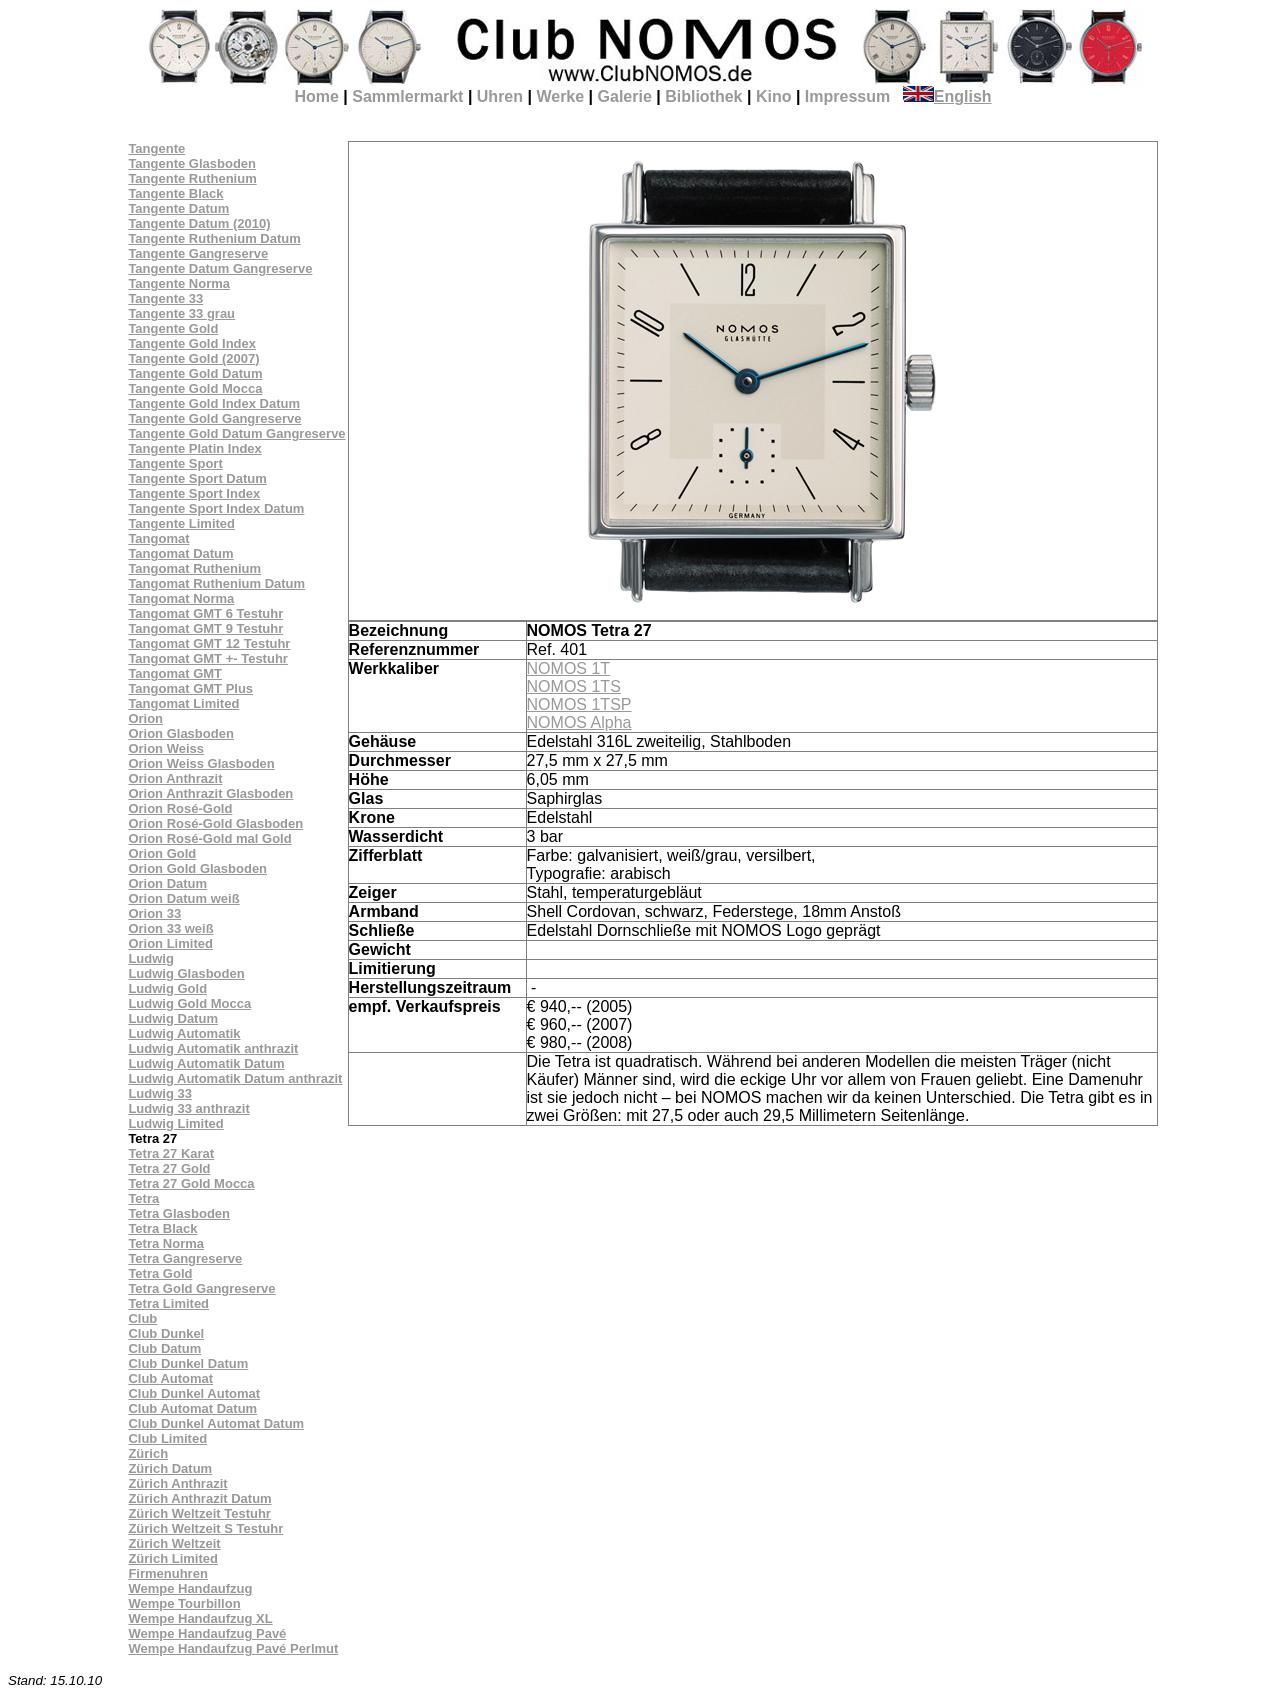 Image resolution: width=1286 pixels, height=1704 pixels. What do you see at coordinates (173, 1558) in the screenshot?
I see `Zürich Limited` at bounding box center [173, 1558].